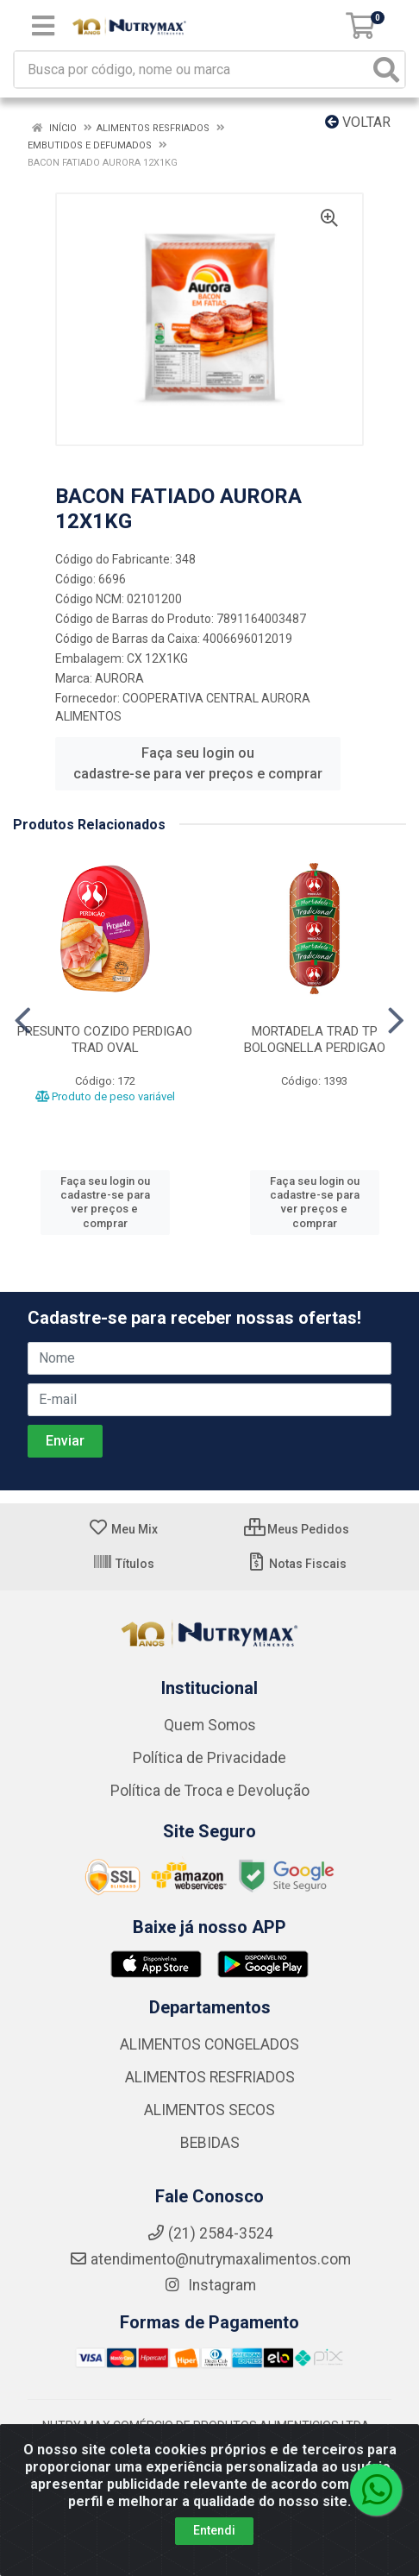 The height and width of the screenshot is (2576, 419). What do you see at coordinates (210, 1725) in the screenshot?
I see `Quem Somos` at bounding box center [210, 1725].